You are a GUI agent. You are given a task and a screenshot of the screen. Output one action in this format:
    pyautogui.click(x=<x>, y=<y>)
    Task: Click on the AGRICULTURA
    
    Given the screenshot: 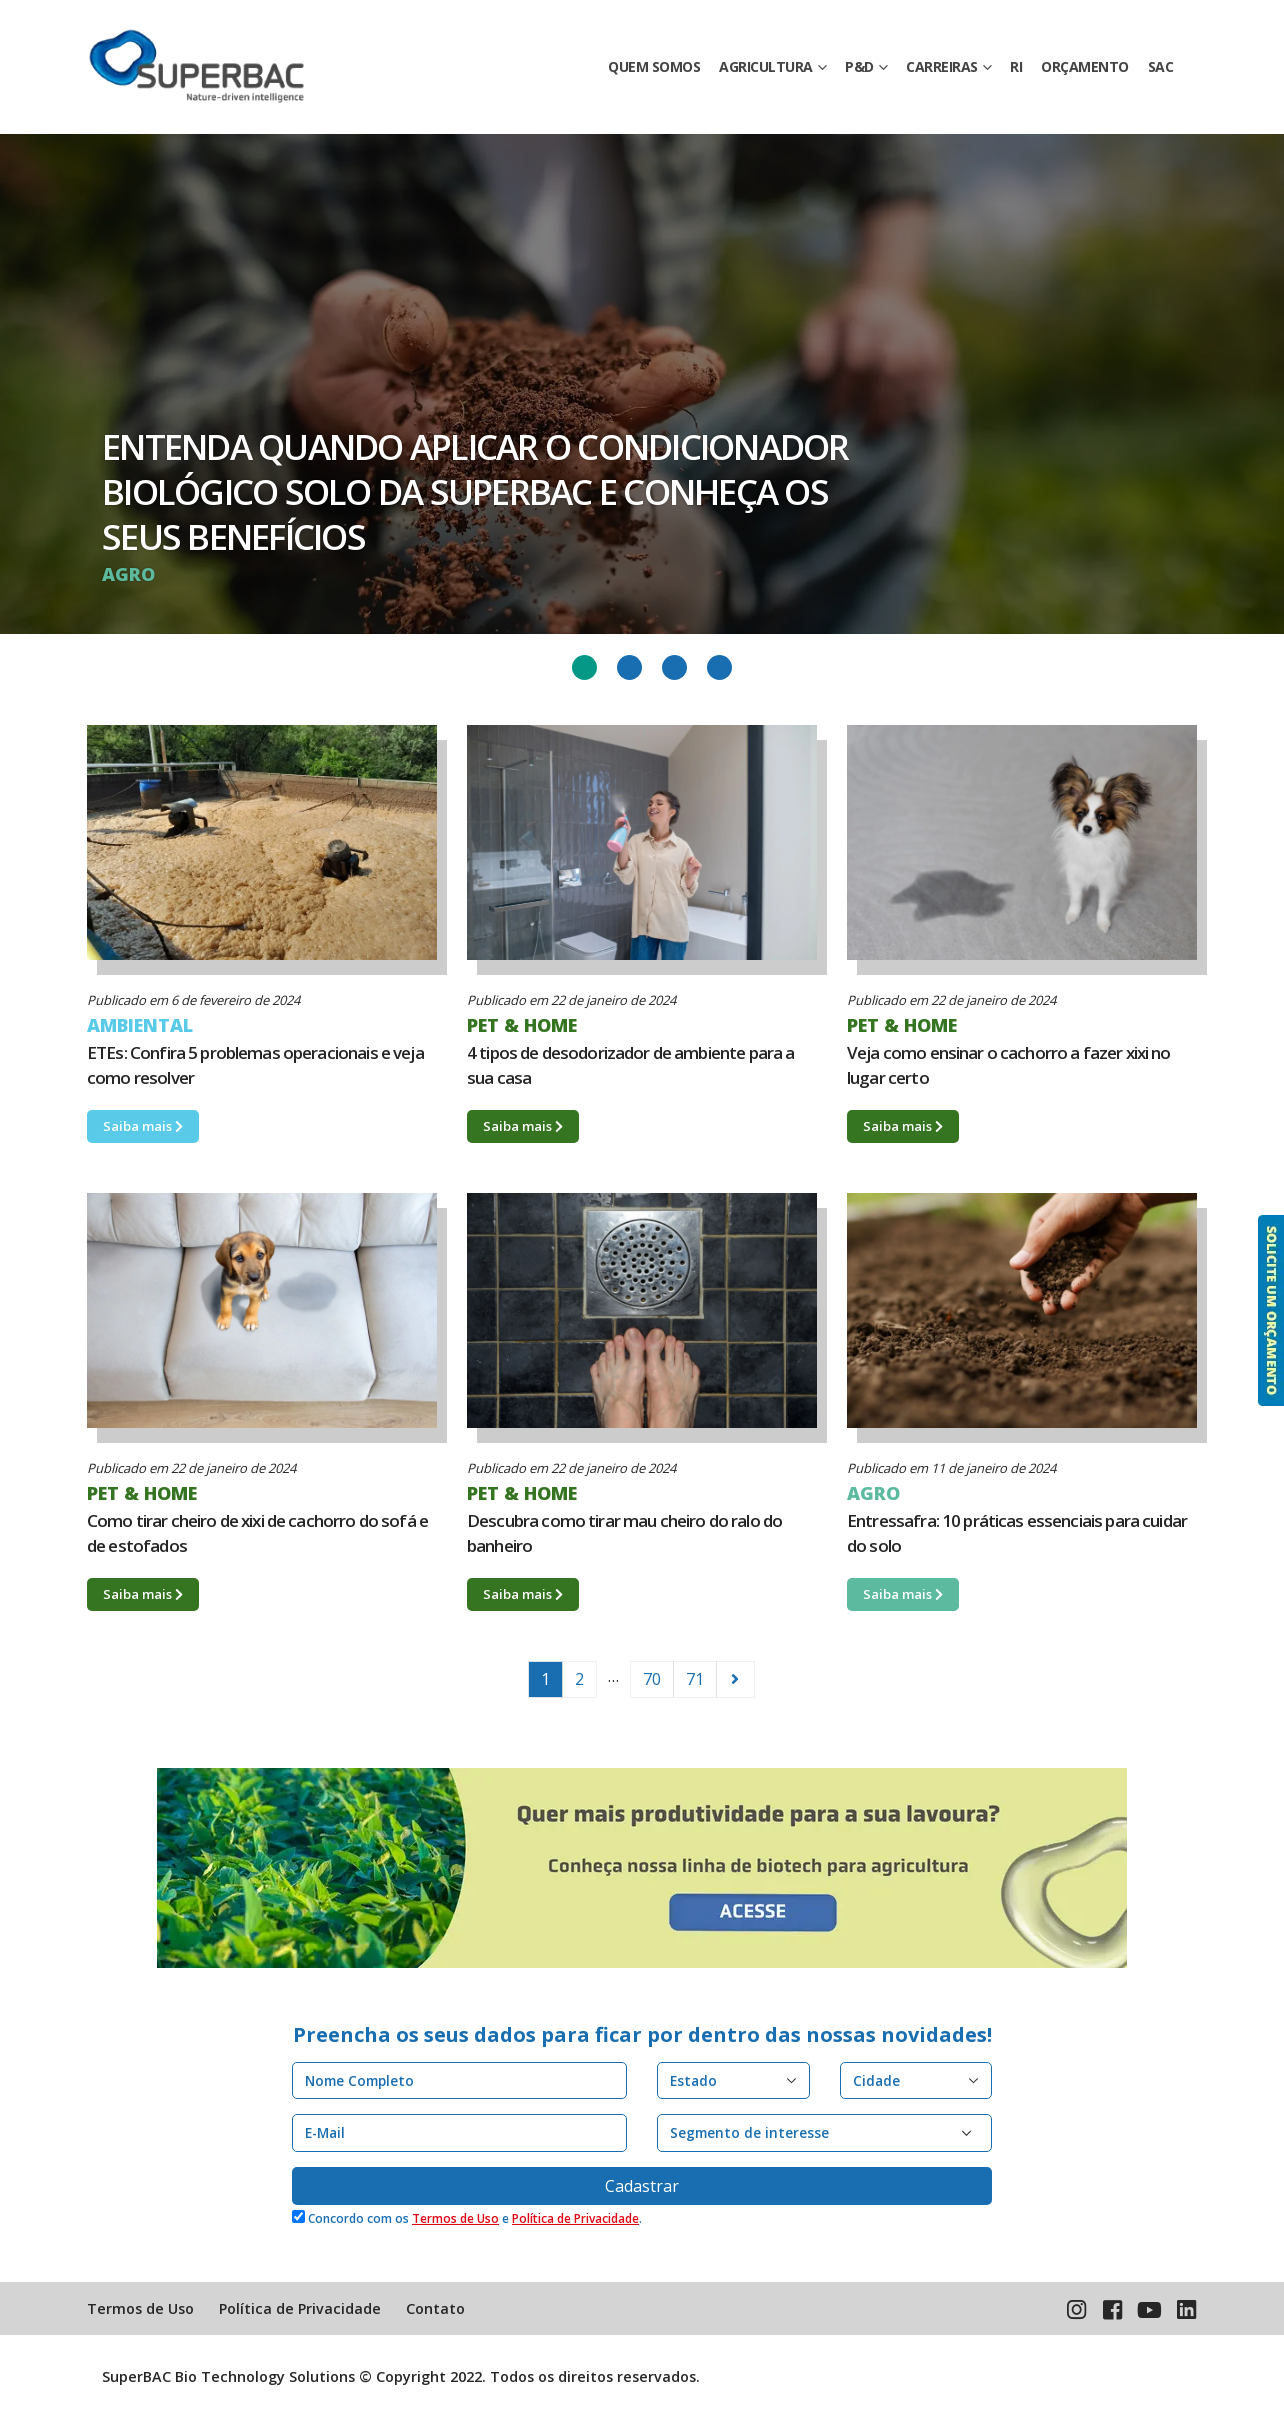 What is the action you would take?
    pyautogui.click(x=766, y=66)
    